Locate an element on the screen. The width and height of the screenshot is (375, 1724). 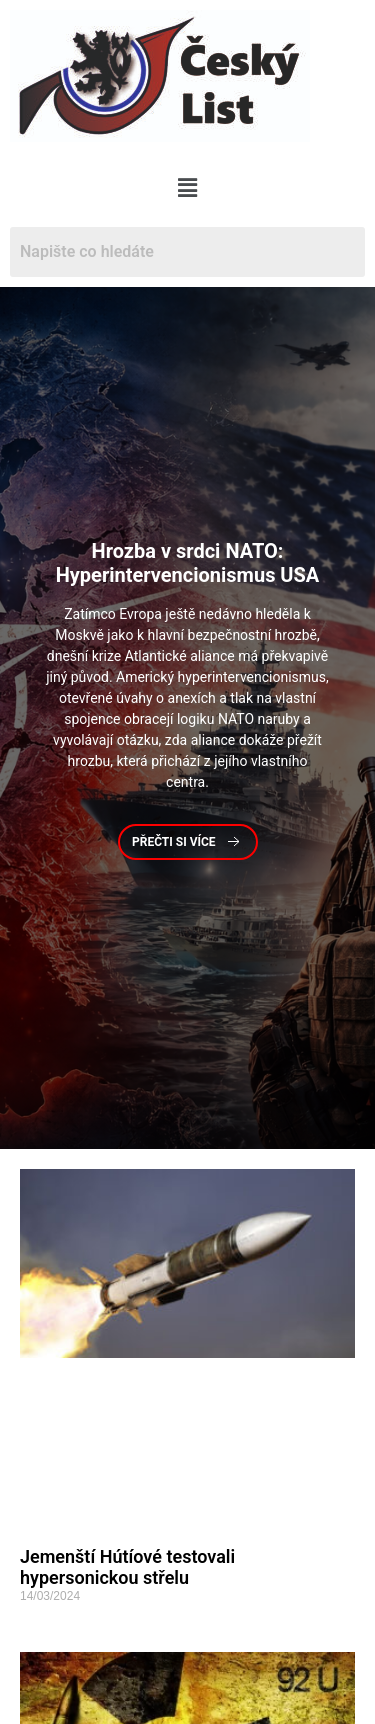
v srdci NATO: Hyperintervencionismus USA is located at coordinates (188, 563).